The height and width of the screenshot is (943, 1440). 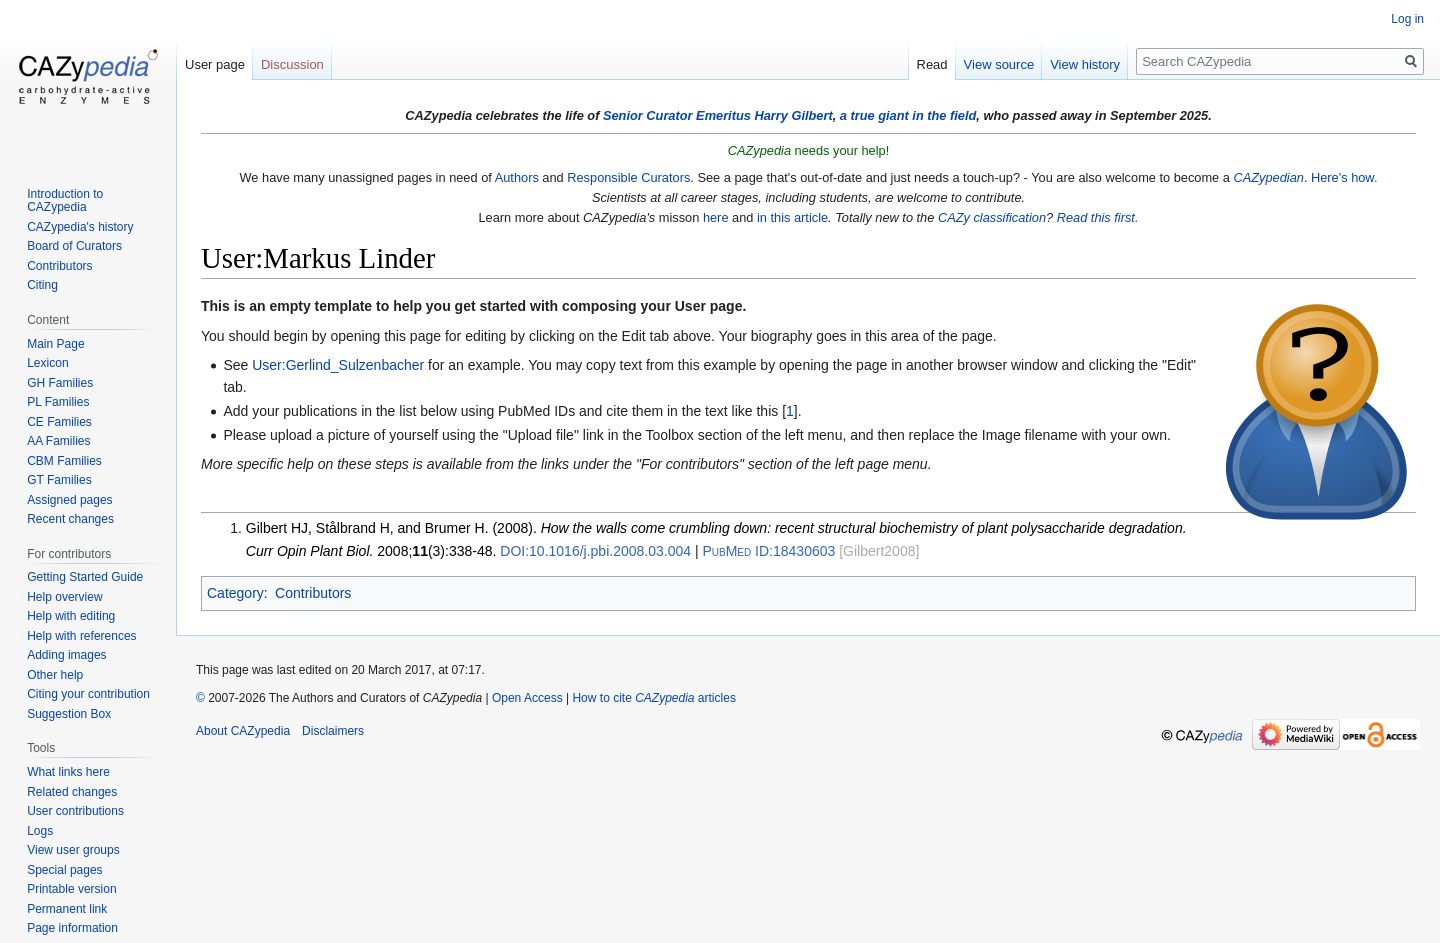 I want to click on 10.1016/j.pbi.2008.03.004, so click(x=595, y=551).